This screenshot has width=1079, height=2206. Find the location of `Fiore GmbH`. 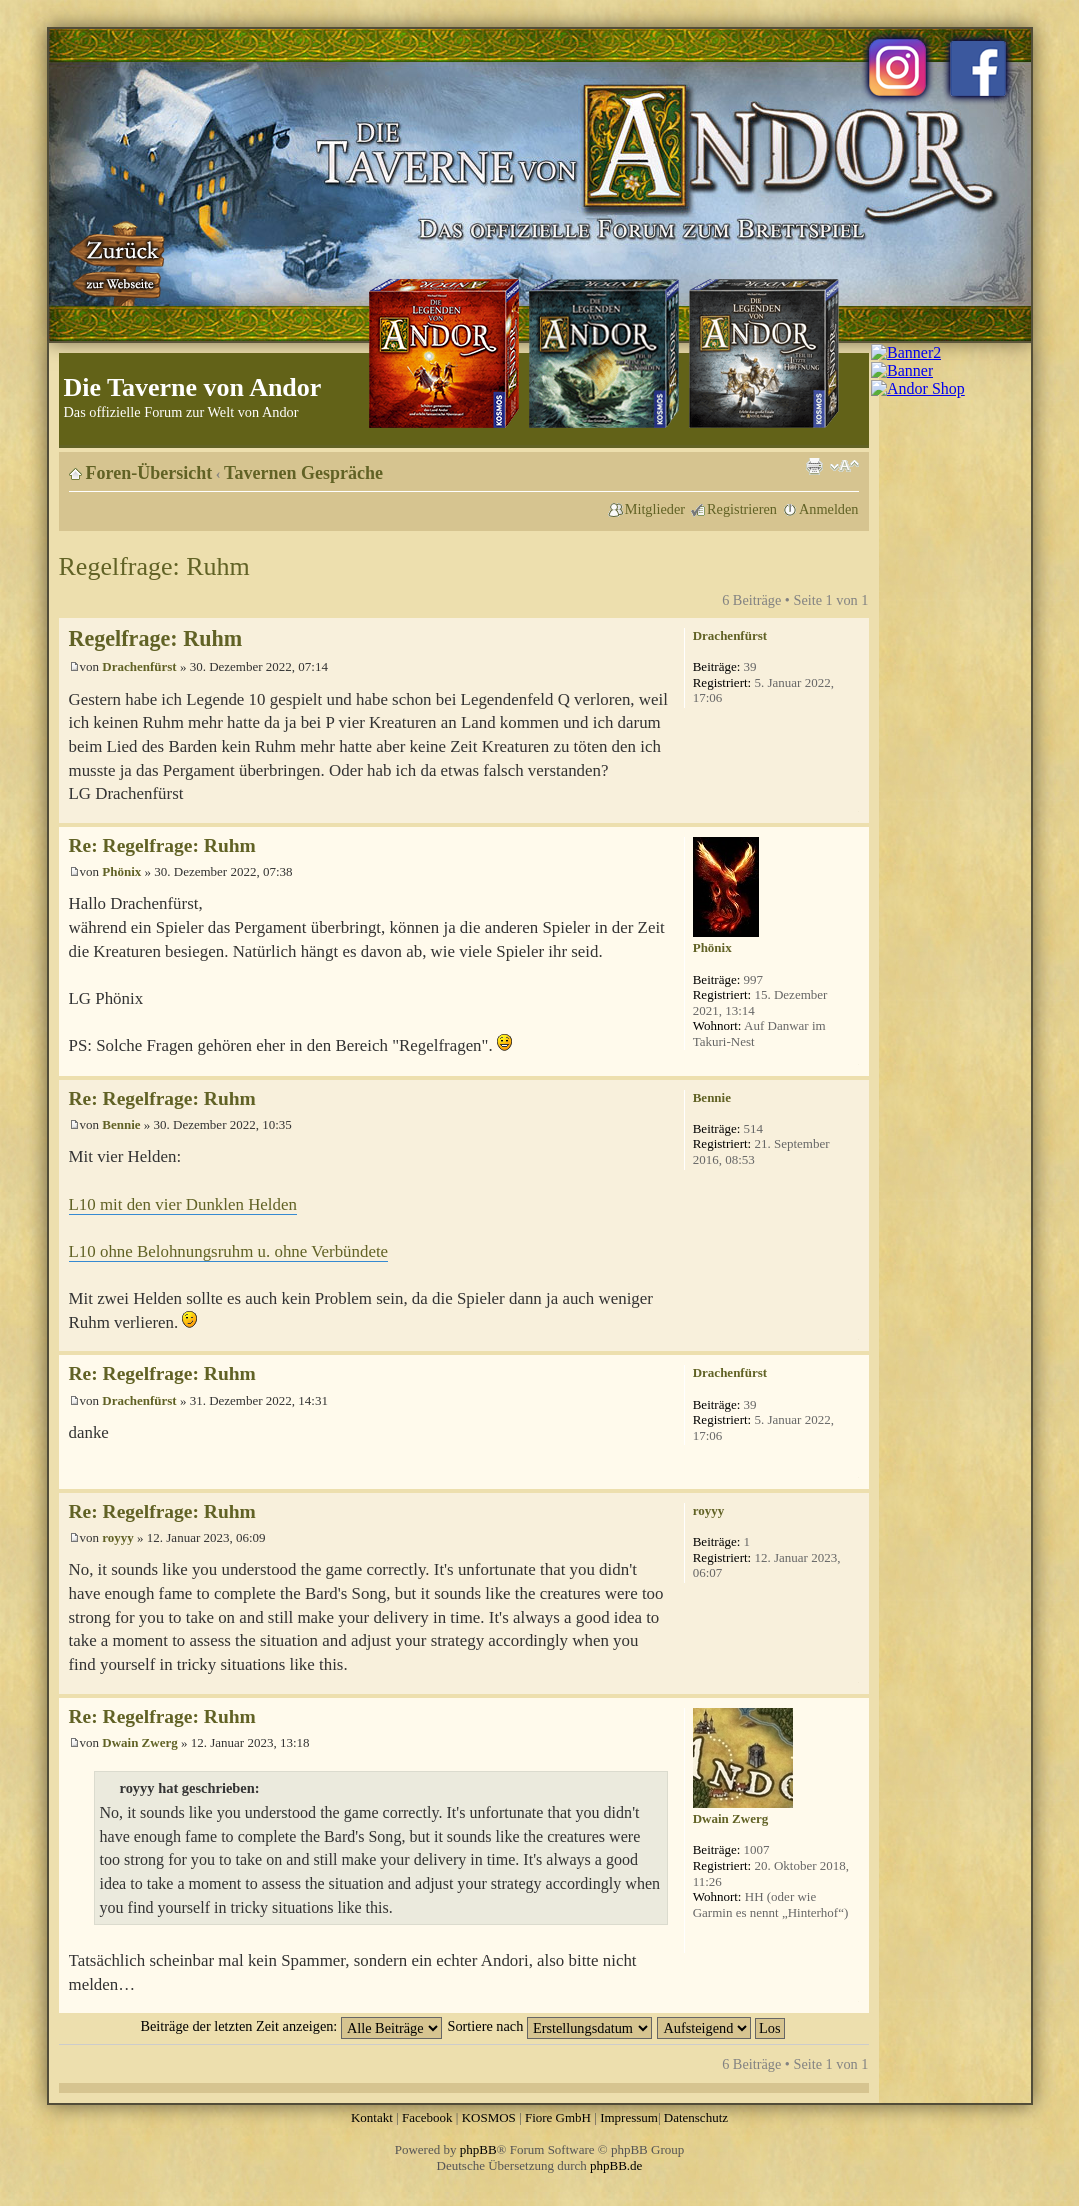

Fiore GmbH is located at coordinates (558, 2117).